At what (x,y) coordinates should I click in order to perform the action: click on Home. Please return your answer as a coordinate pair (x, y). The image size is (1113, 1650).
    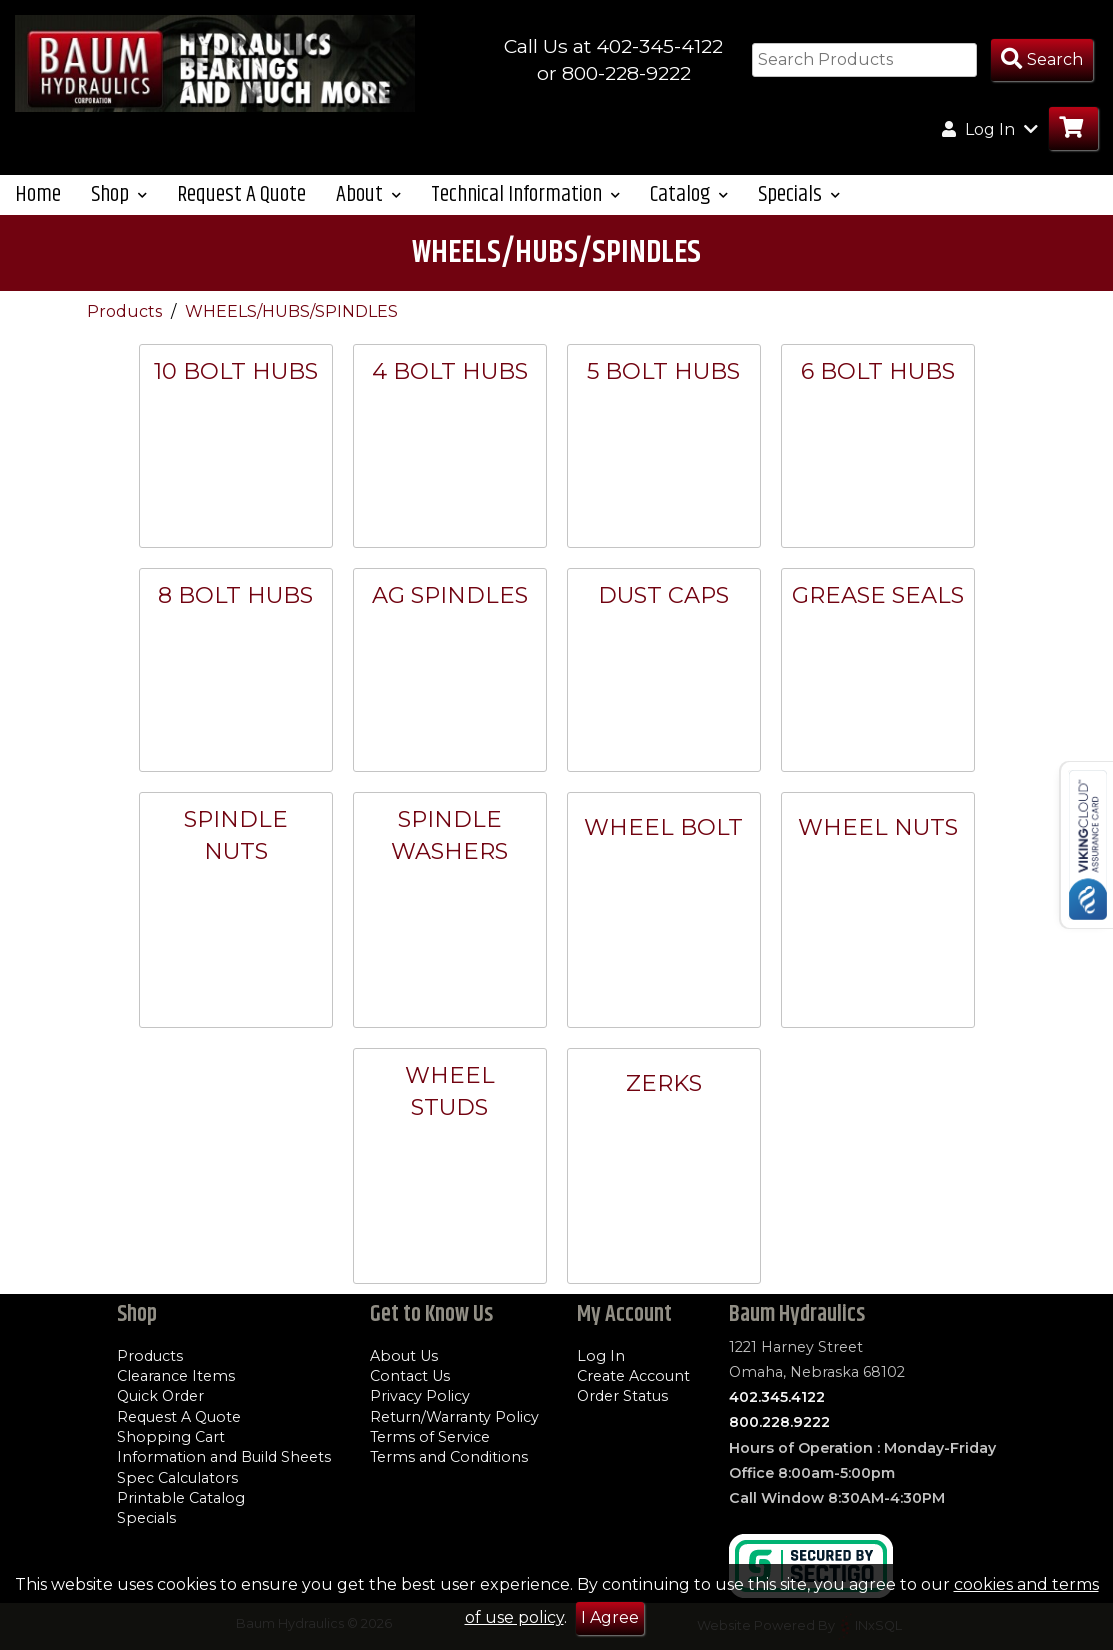
    Looking at the image, I should click on (38, 194).